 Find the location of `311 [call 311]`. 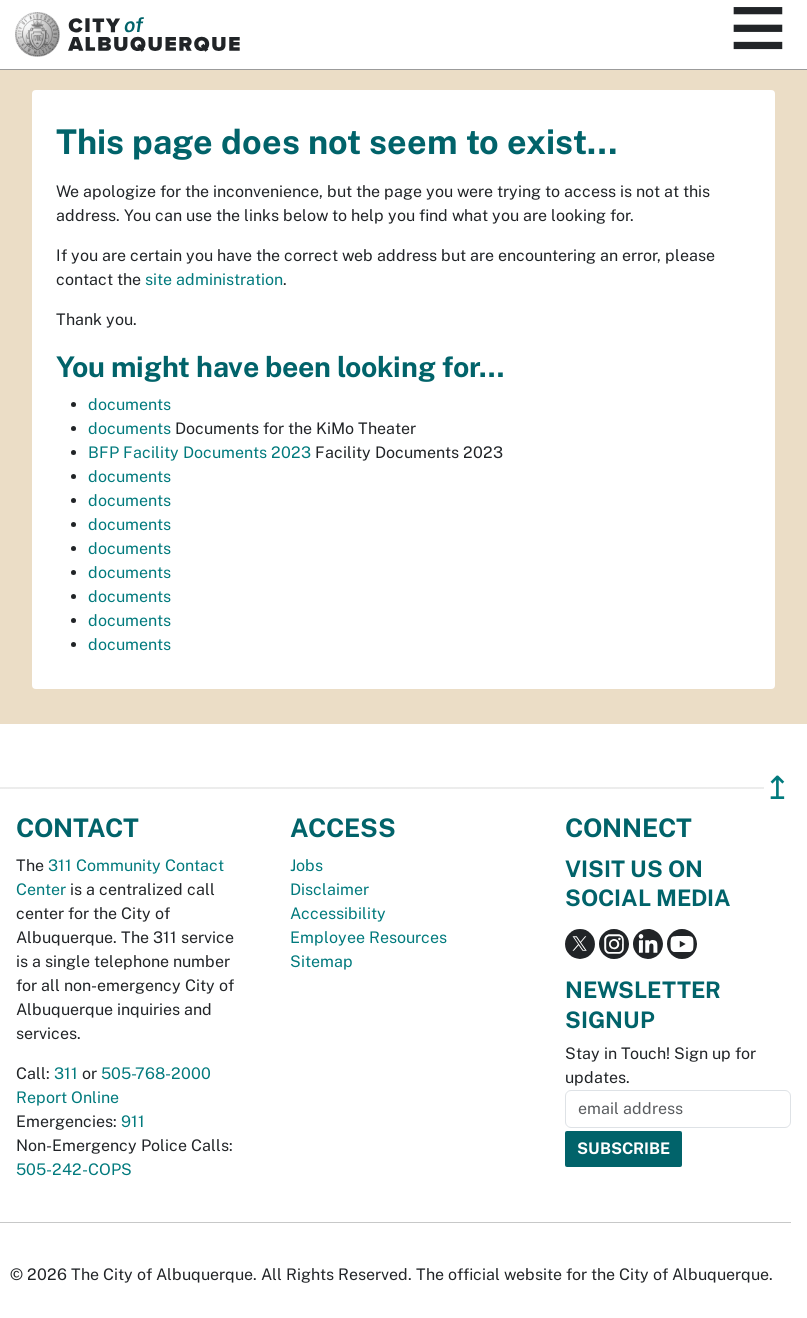

311 [call 311] is located at coordinates (66, 1073).